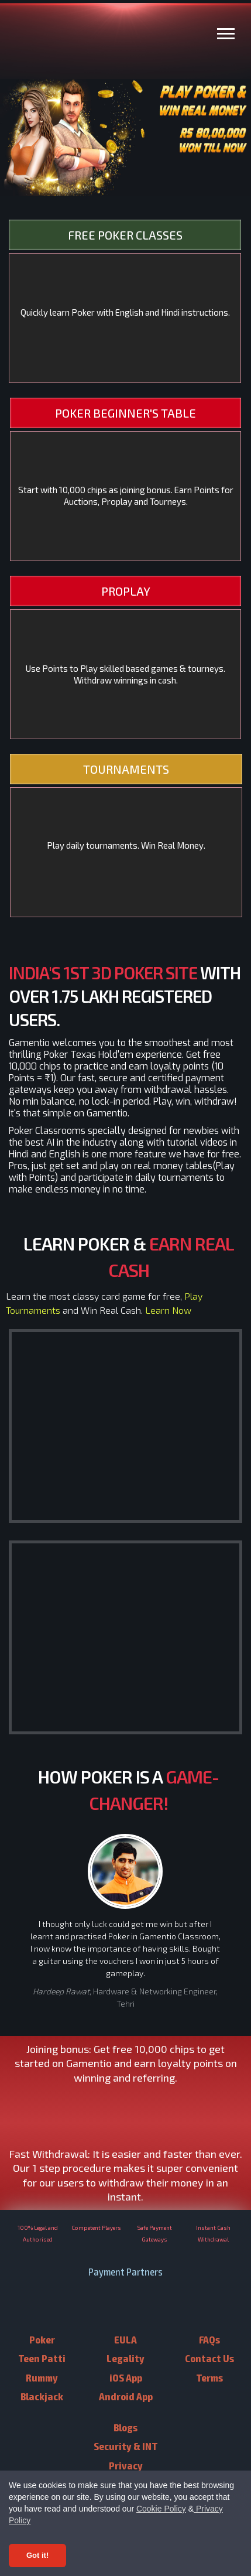 Image resolution: width=251 pixels, height=2576 pixels. I want to click on Terms, so click(209, 2377).